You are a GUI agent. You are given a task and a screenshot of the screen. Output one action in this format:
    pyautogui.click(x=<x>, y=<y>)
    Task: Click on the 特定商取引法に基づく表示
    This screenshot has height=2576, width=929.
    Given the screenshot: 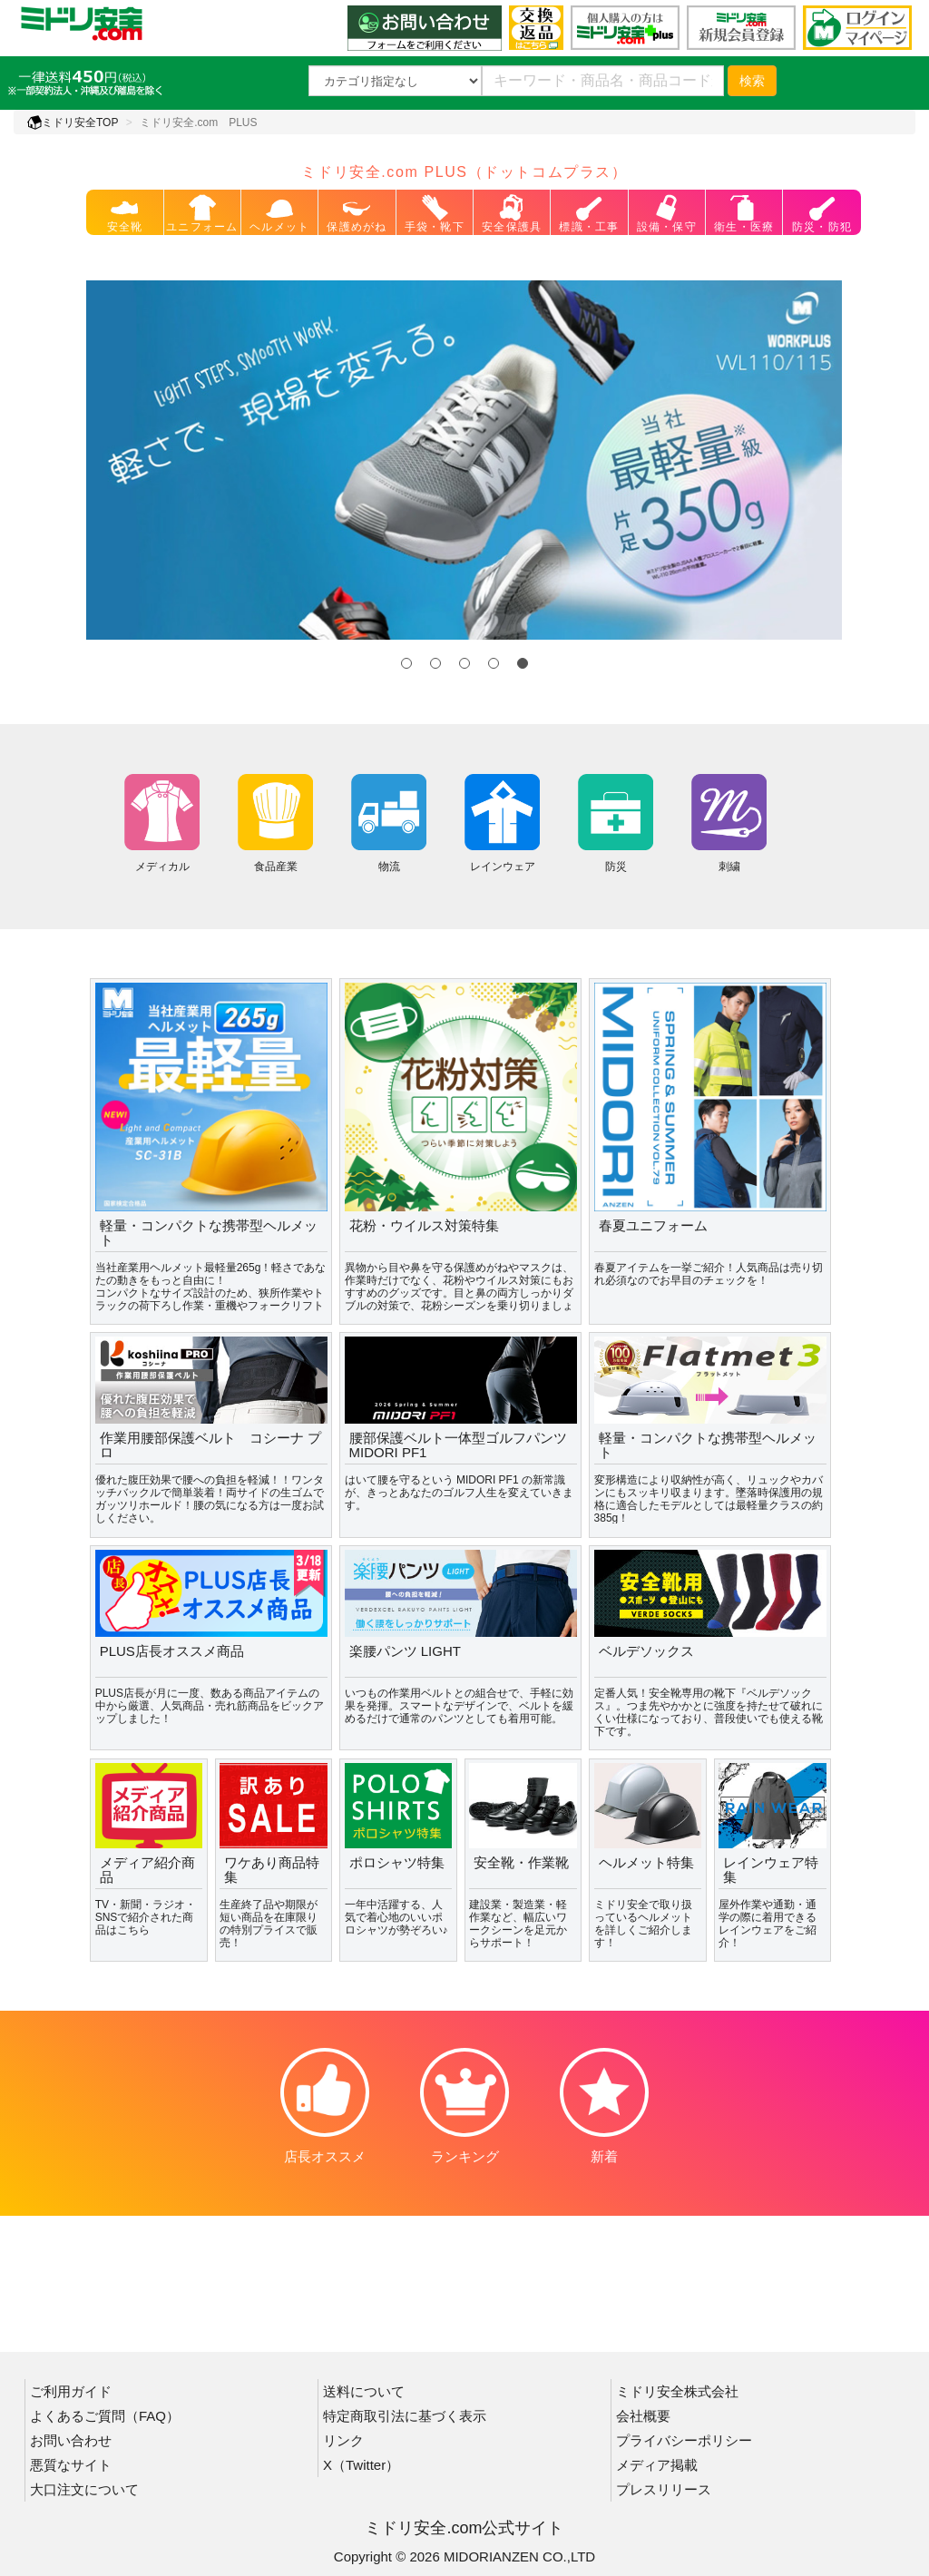 What is the action you would take?
    pyautogui.click(x=404, y=2416)
    